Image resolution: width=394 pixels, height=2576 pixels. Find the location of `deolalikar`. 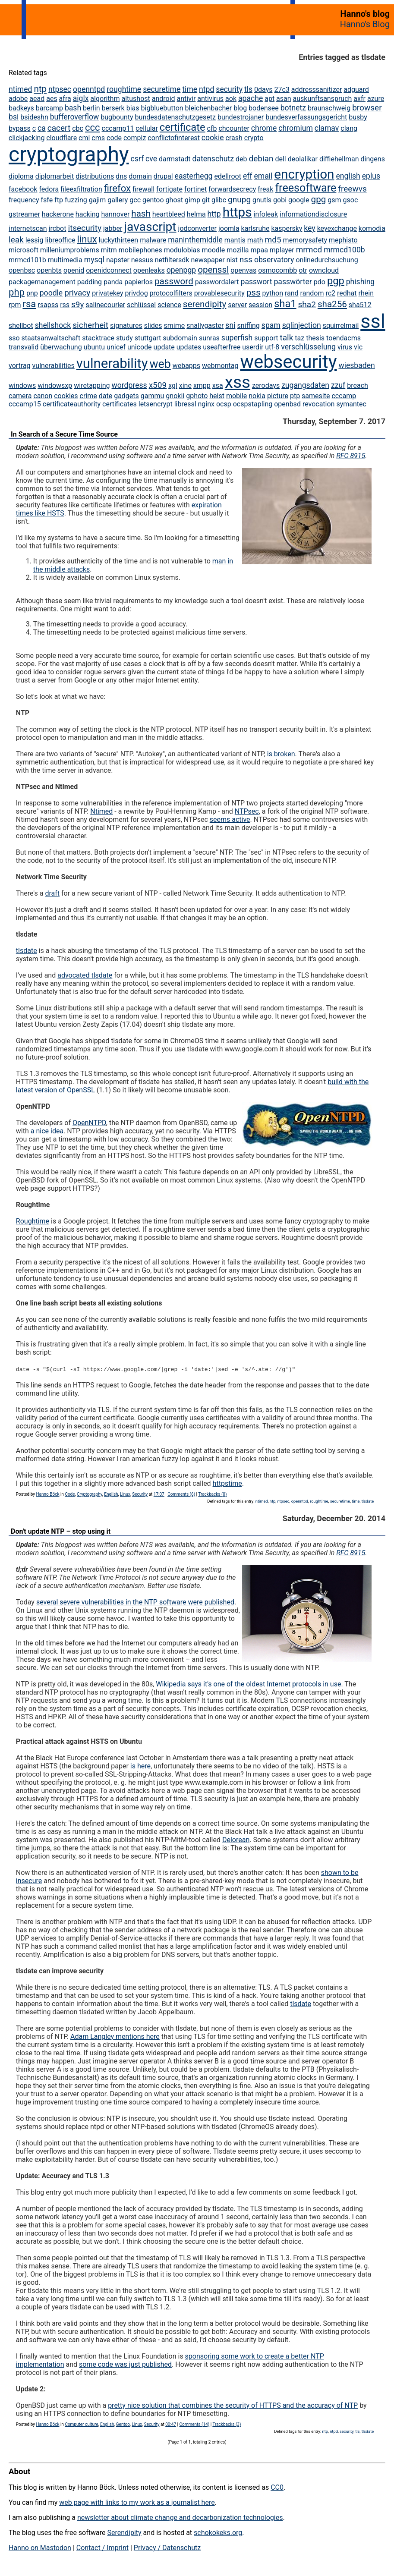

deolalikar is located at coordinates (303, 159).